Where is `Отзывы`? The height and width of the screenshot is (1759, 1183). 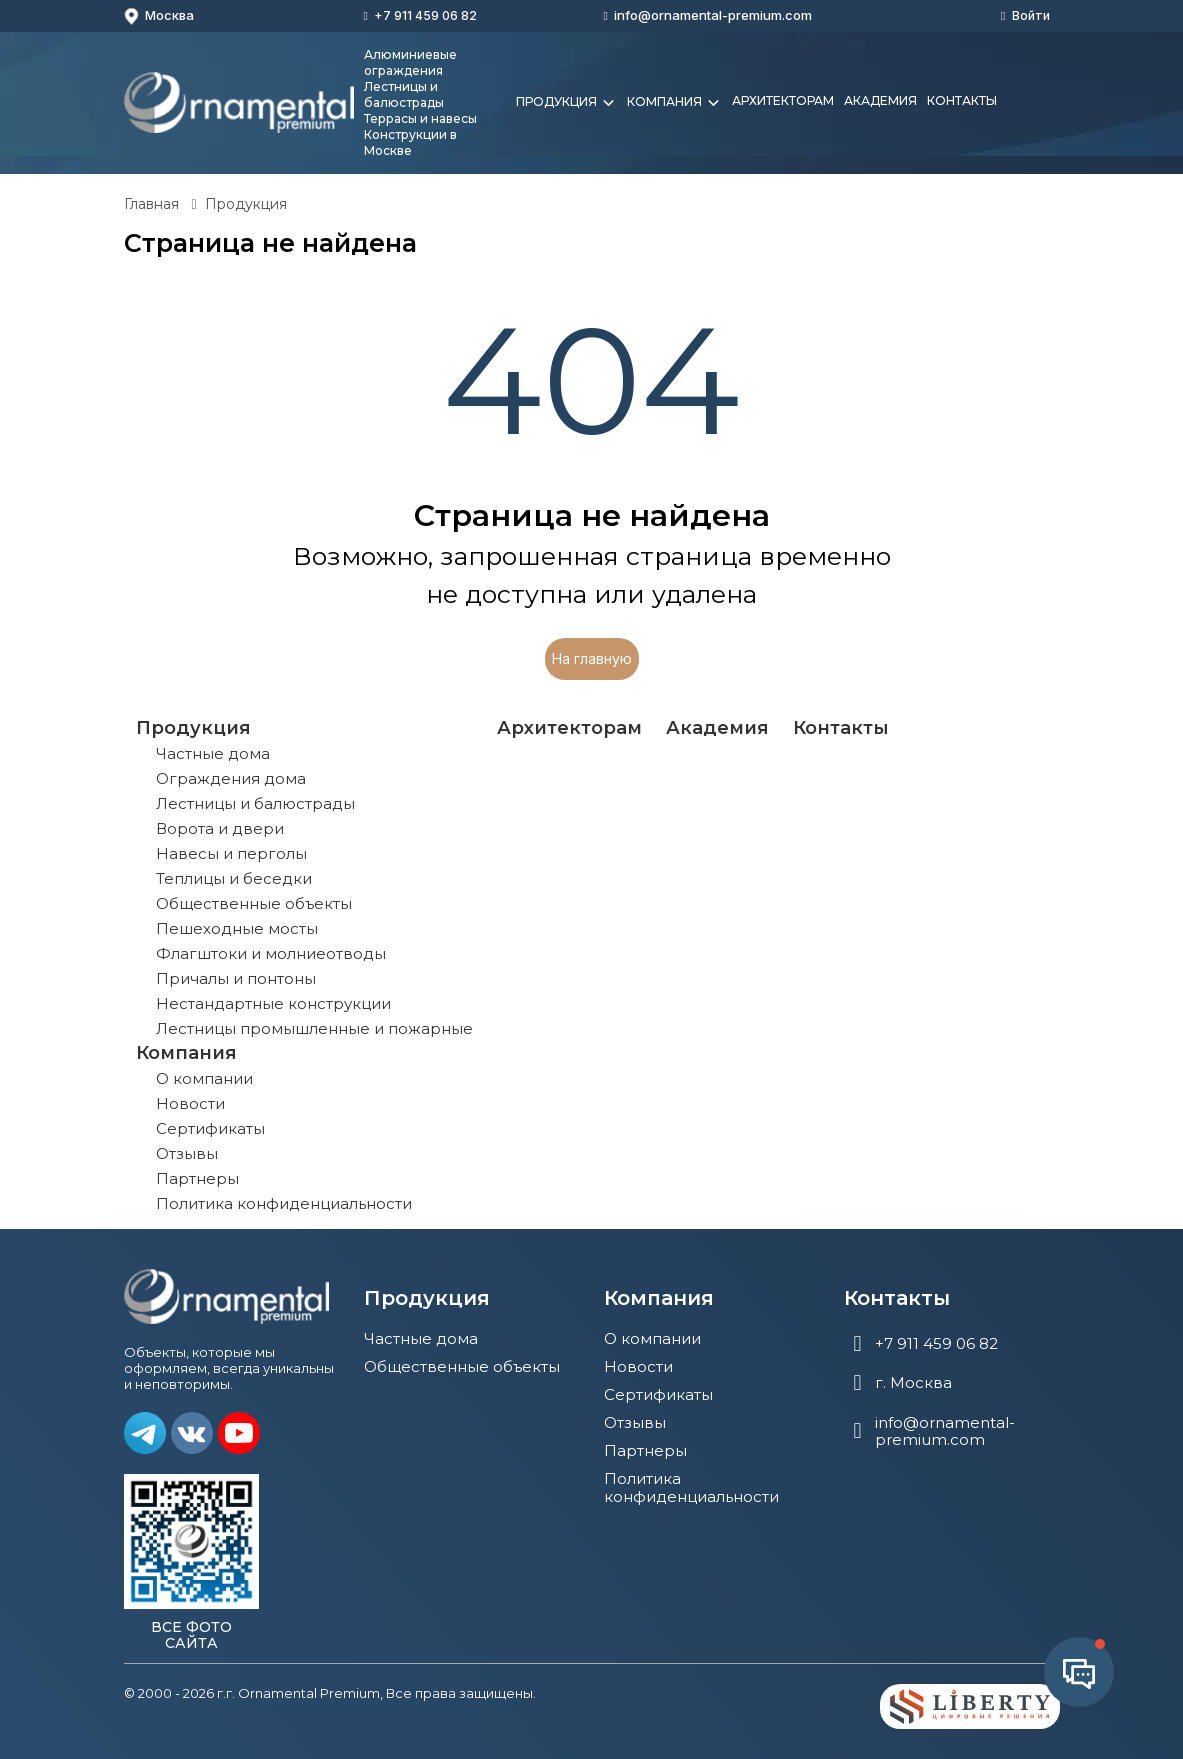
Отзывы is located at coordinates (187, 1153).